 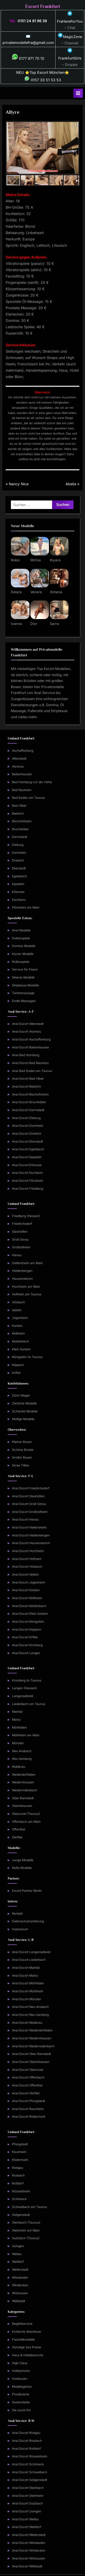 What do you see at coordinates (22, 1696) in the screenshot?
I see `Langenselbold` at bounding box center [22, 1696].